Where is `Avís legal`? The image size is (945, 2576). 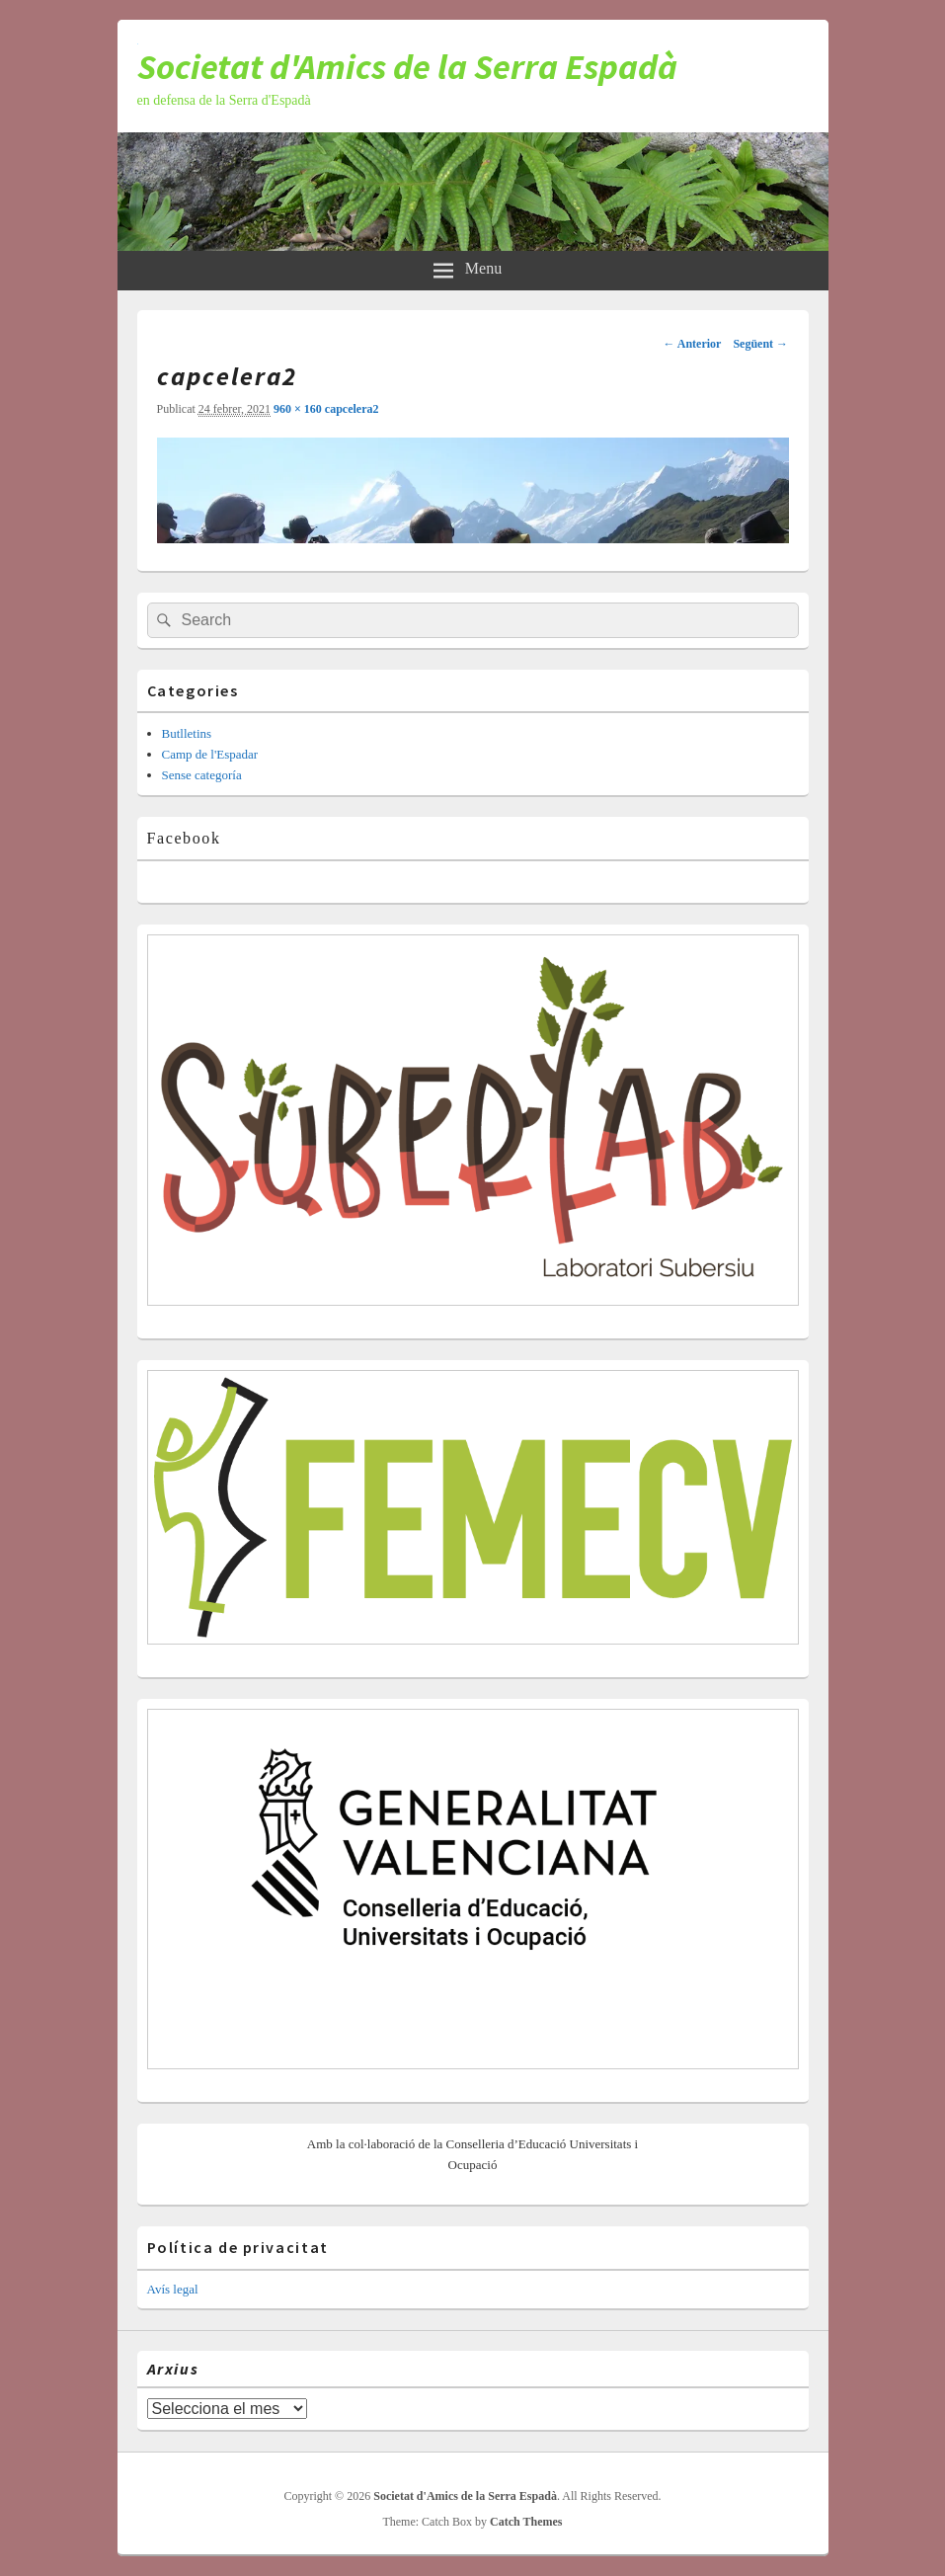
Avís legal is located at coordinates (172, 2289).